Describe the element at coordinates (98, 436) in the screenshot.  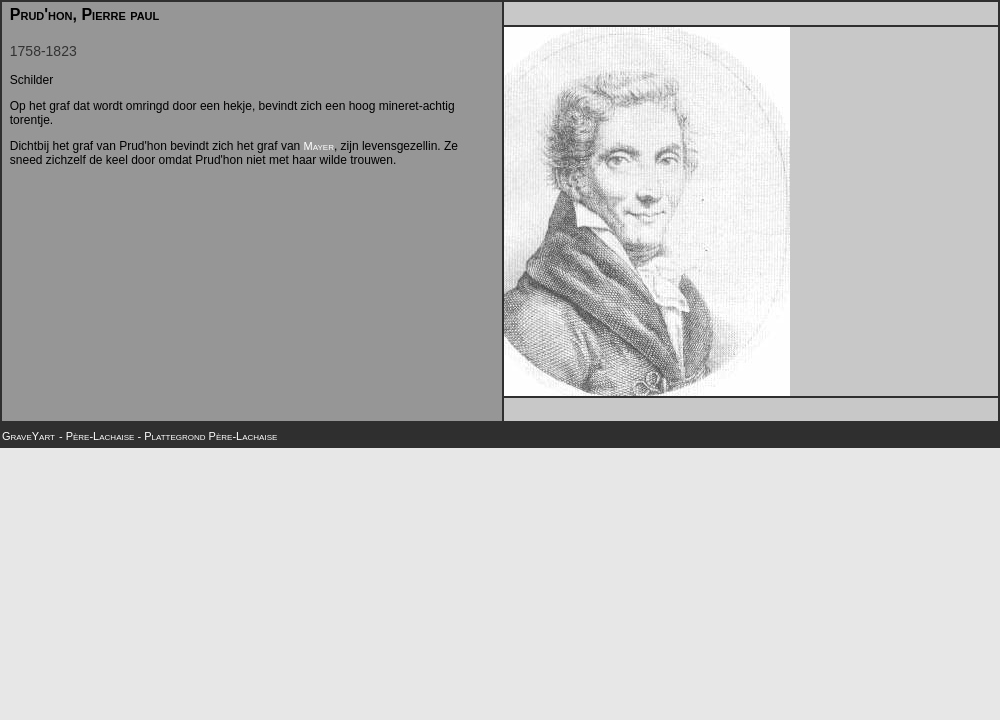
I see `- Père-Lachaise` at that location.